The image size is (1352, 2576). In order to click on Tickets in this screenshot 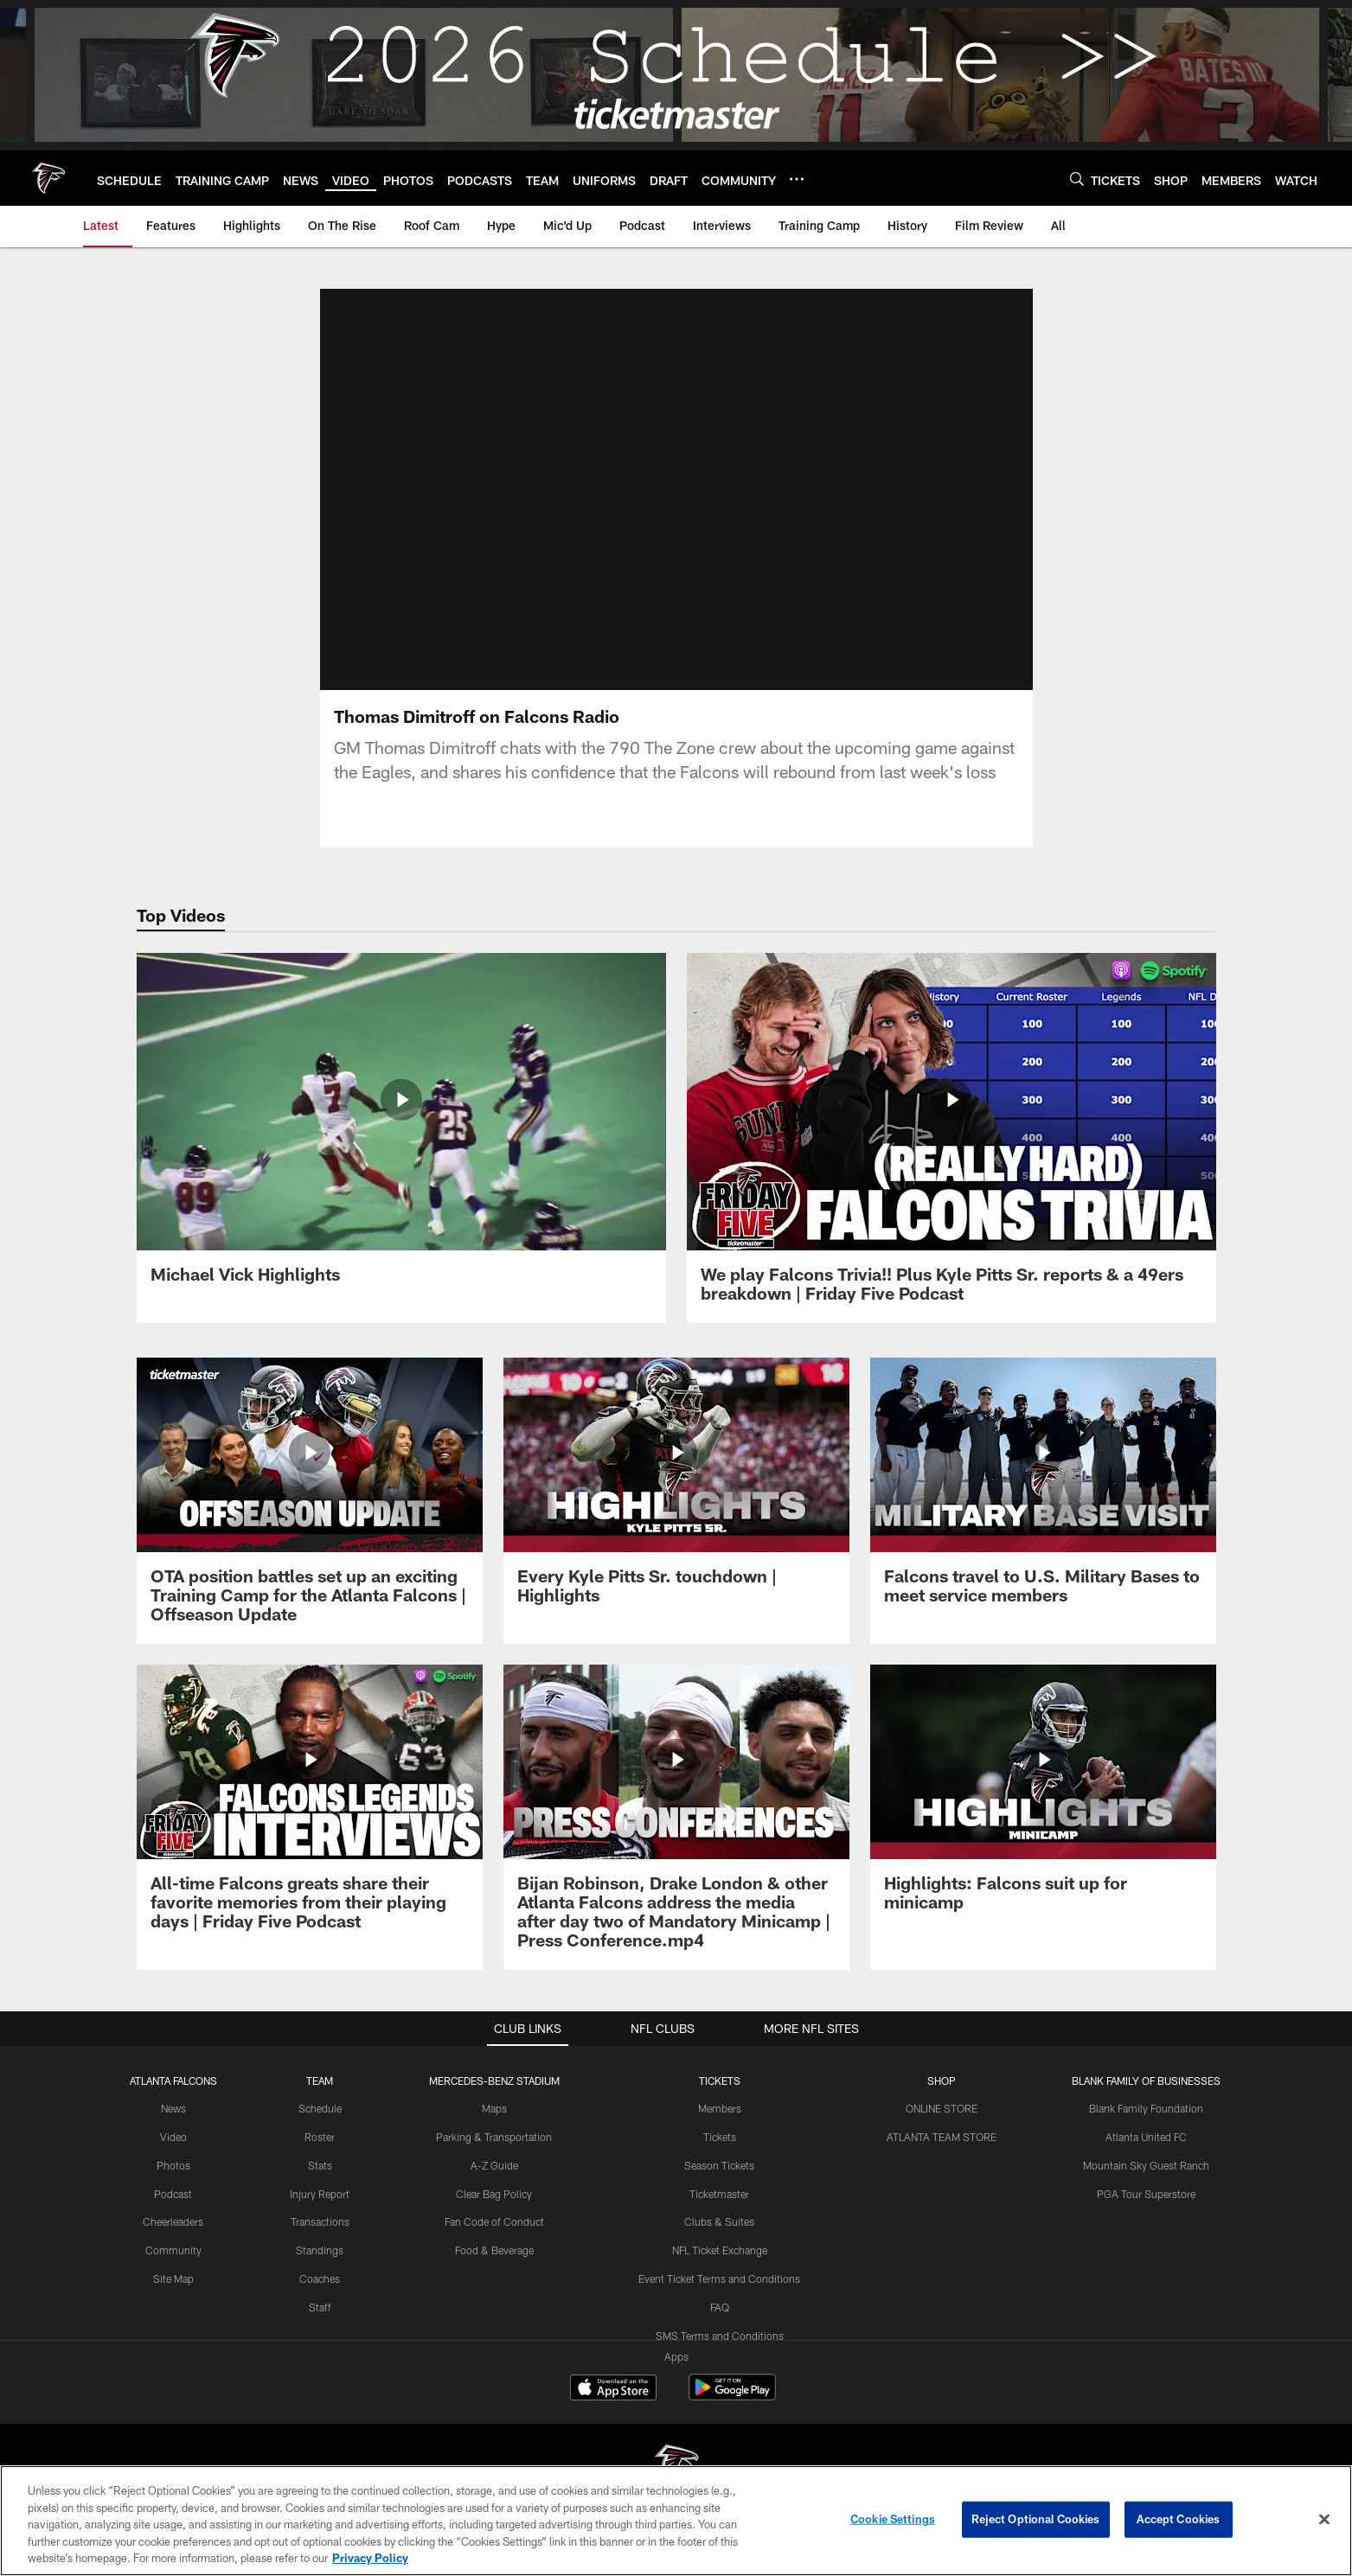, I will do `click(719, 2137)`.